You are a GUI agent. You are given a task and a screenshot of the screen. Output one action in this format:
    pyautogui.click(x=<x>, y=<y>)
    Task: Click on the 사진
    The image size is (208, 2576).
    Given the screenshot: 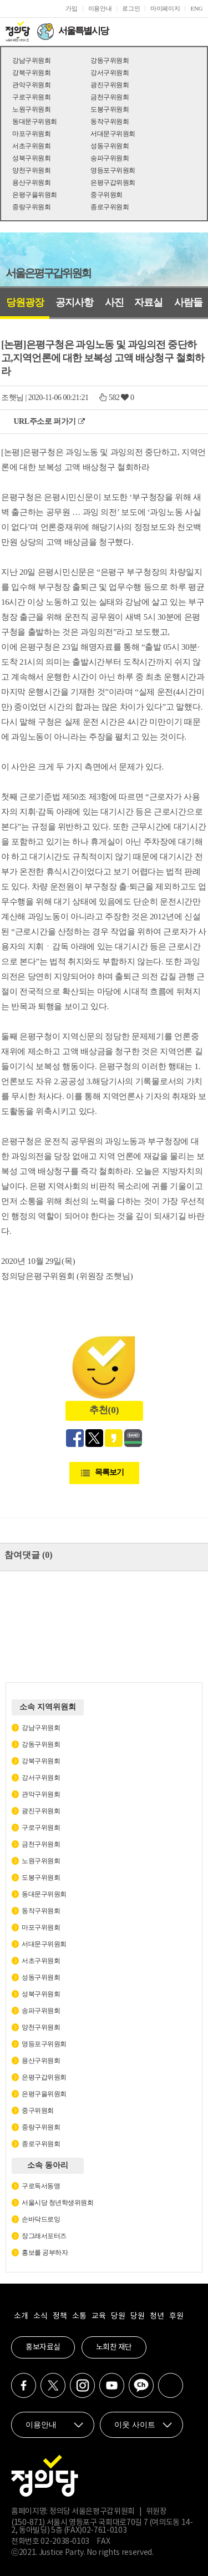 What is the action you would take?
    pyautogui.click(x=114, y=302)
    